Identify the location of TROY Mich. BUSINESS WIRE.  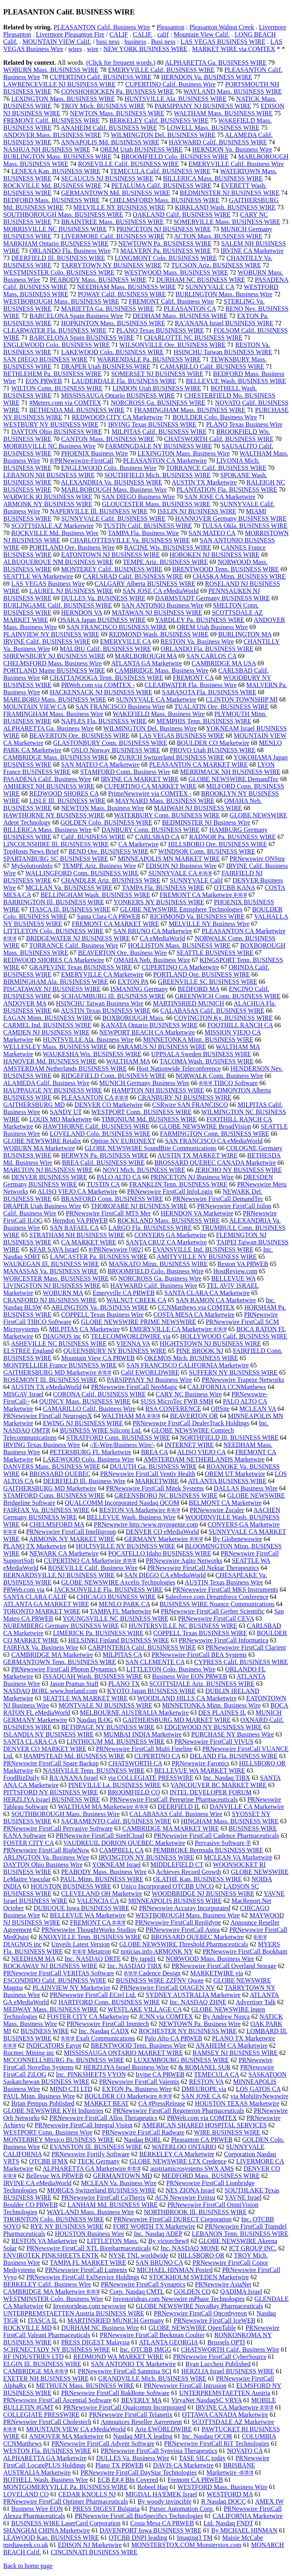
(103, 106).